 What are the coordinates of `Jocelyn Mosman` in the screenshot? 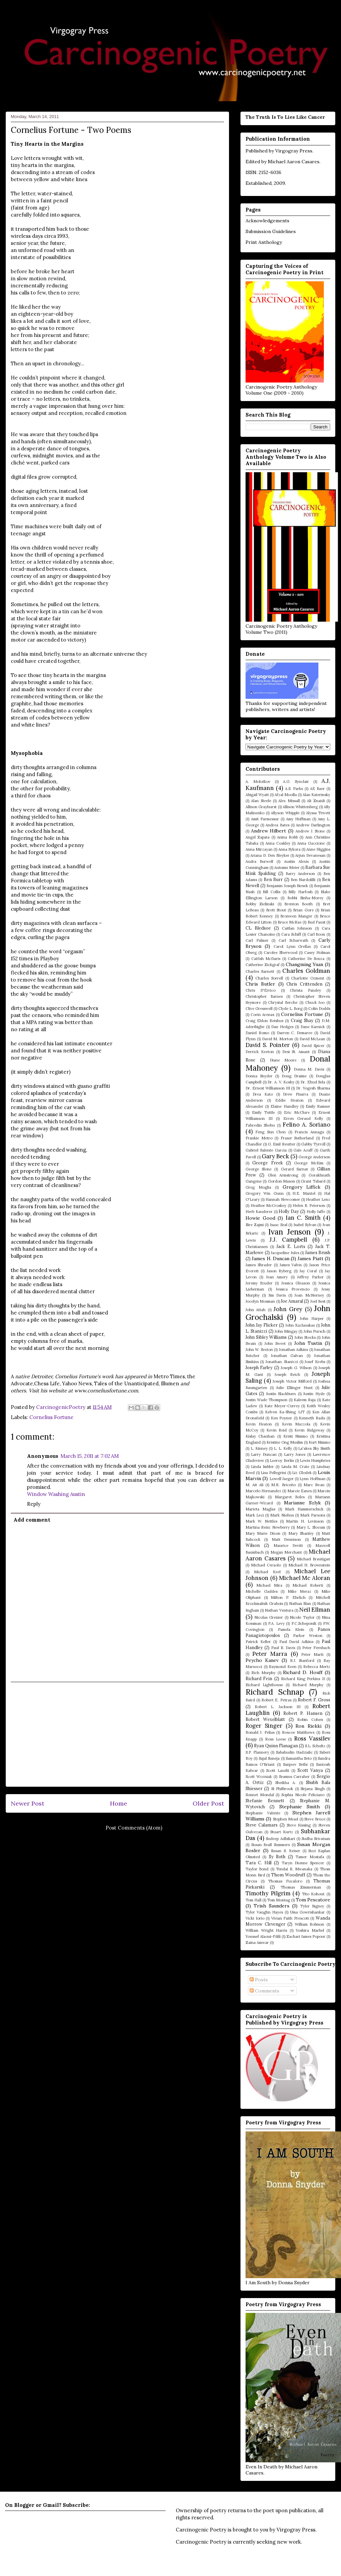 It's located at (260, 1301).